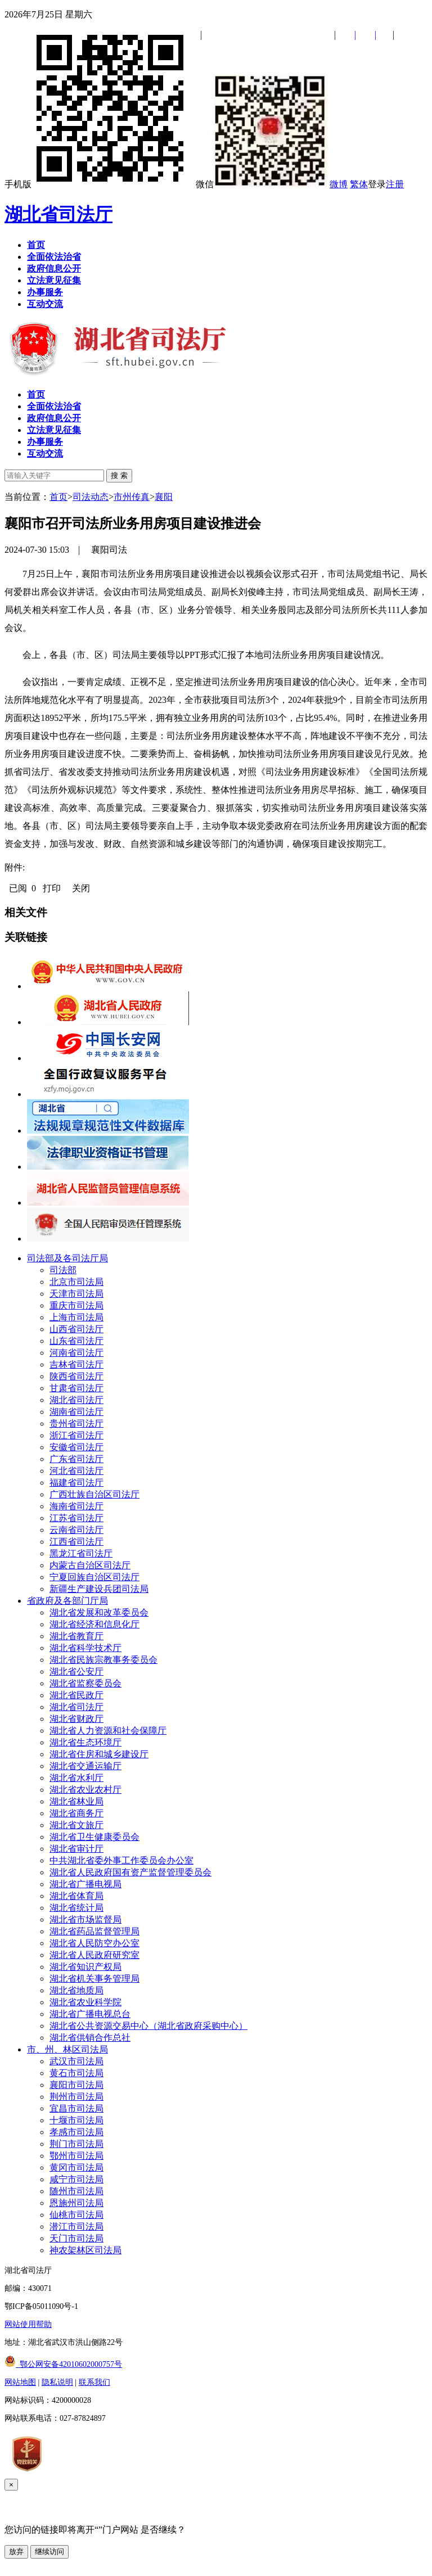  Describe the element at coordinates (95, 1931) in the screenshot. I see `湖北省药品监督管理局` at that location.